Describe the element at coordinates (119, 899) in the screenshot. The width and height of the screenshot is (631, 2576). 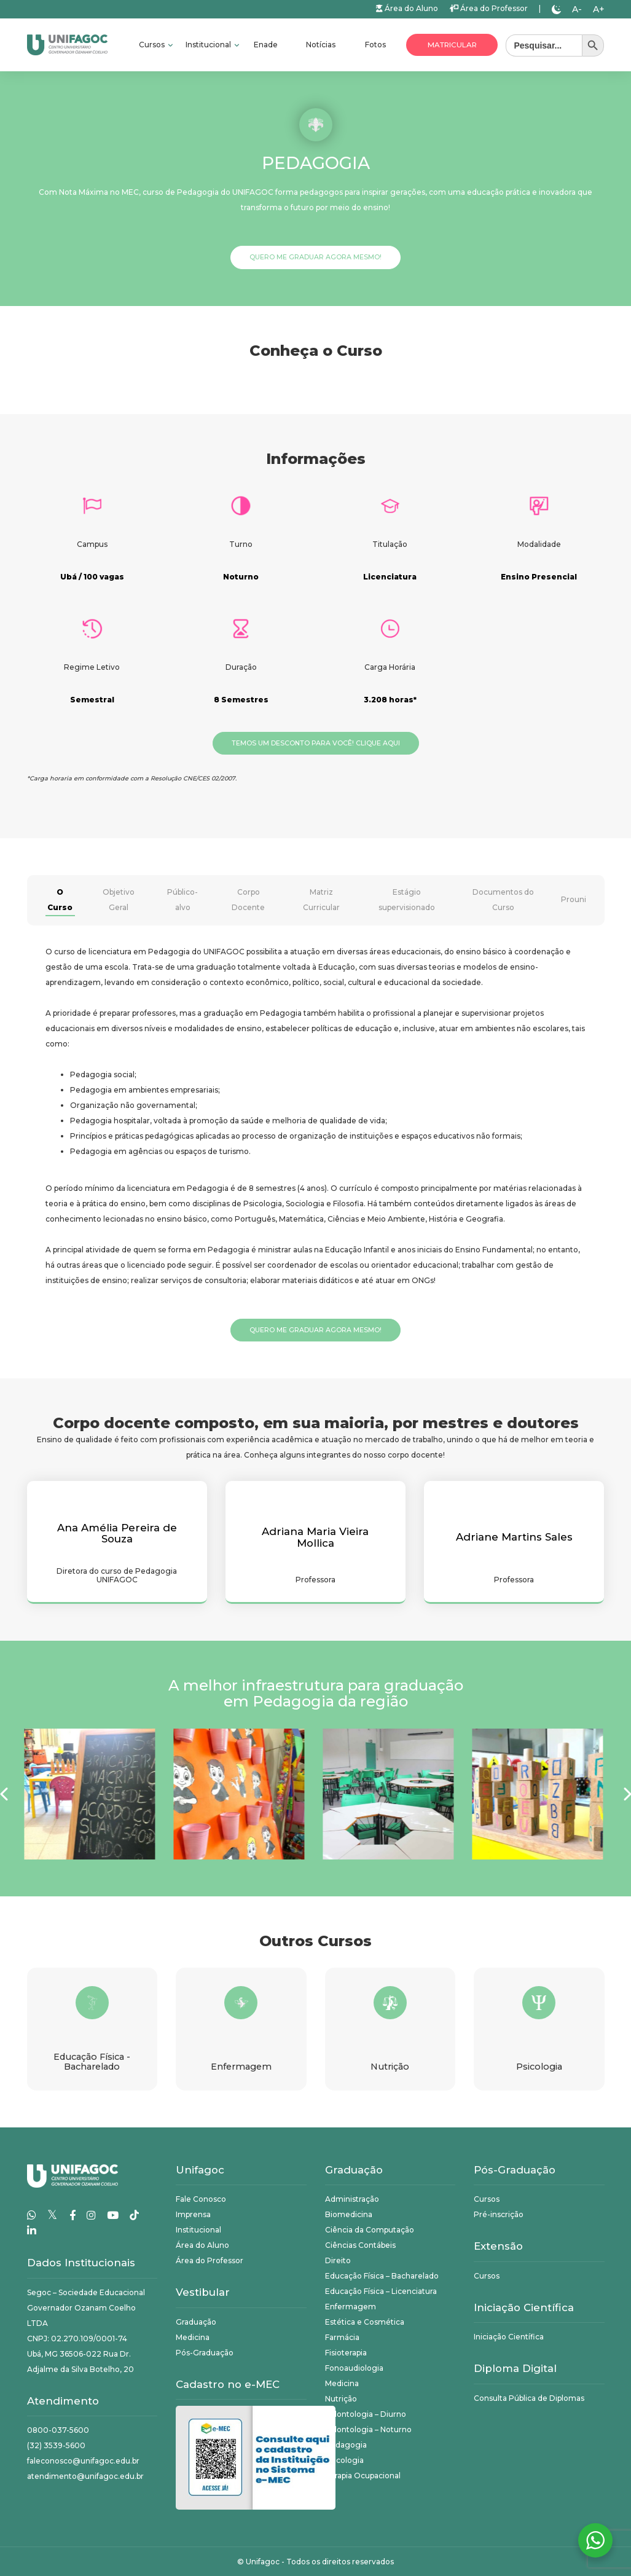
I see `Objetivo Geral` at that location.